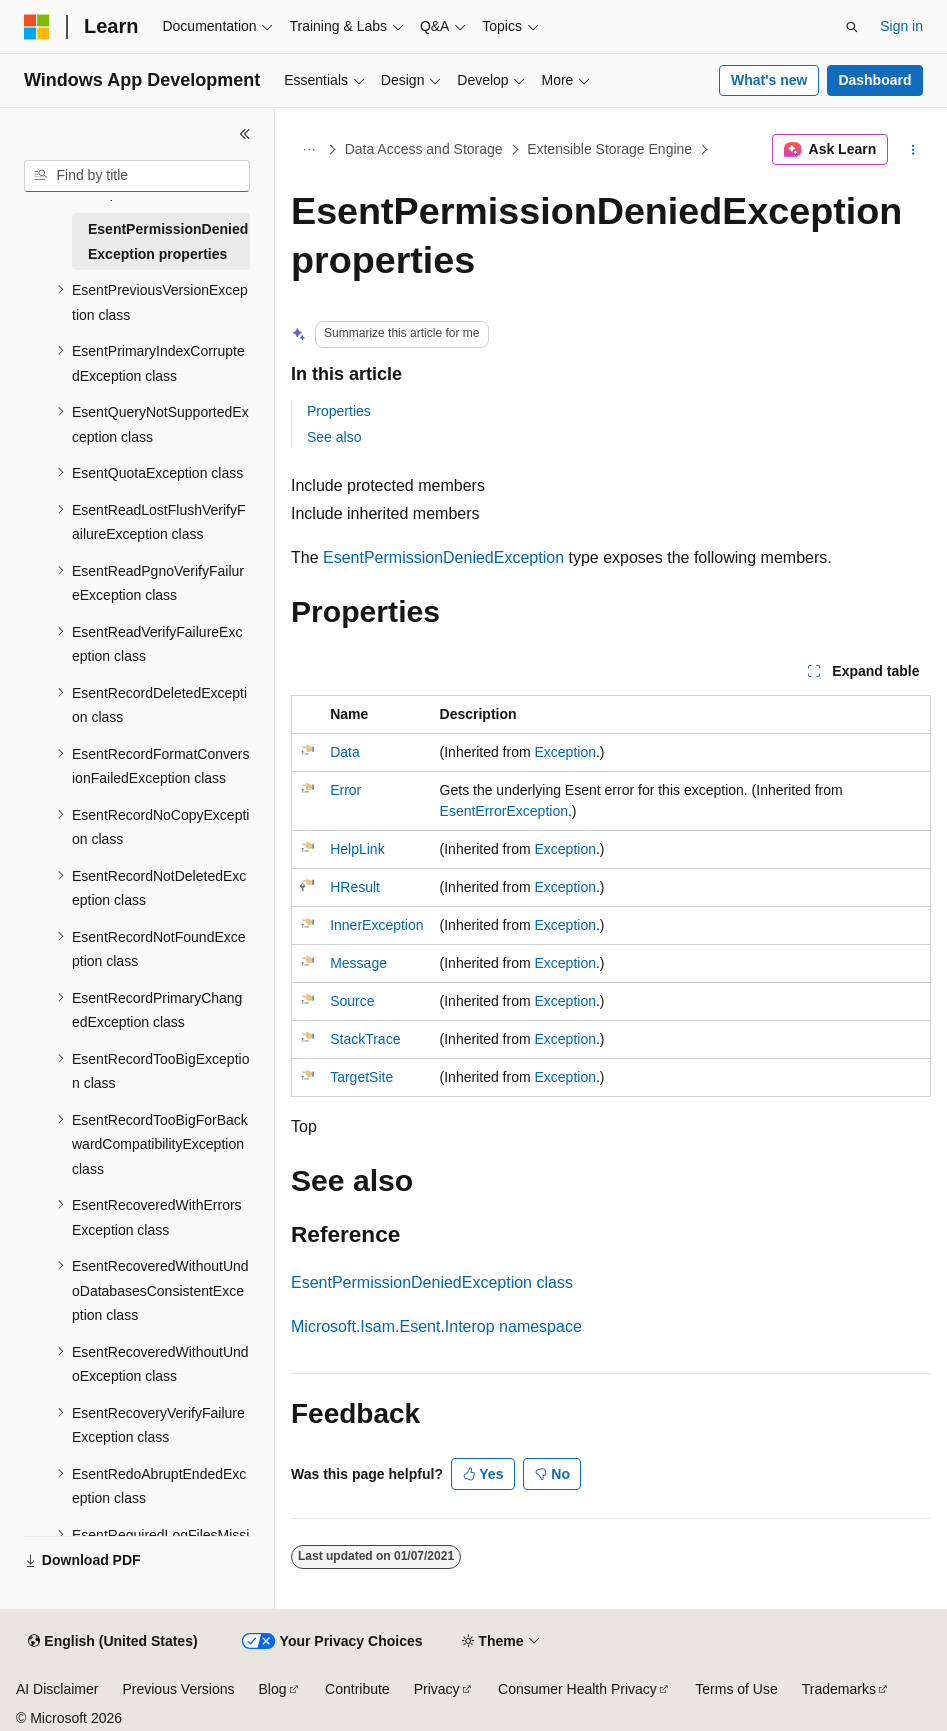 The width and height of the screenshot is (947, 1731). I want to click on Privacy, so click(437, 1689).